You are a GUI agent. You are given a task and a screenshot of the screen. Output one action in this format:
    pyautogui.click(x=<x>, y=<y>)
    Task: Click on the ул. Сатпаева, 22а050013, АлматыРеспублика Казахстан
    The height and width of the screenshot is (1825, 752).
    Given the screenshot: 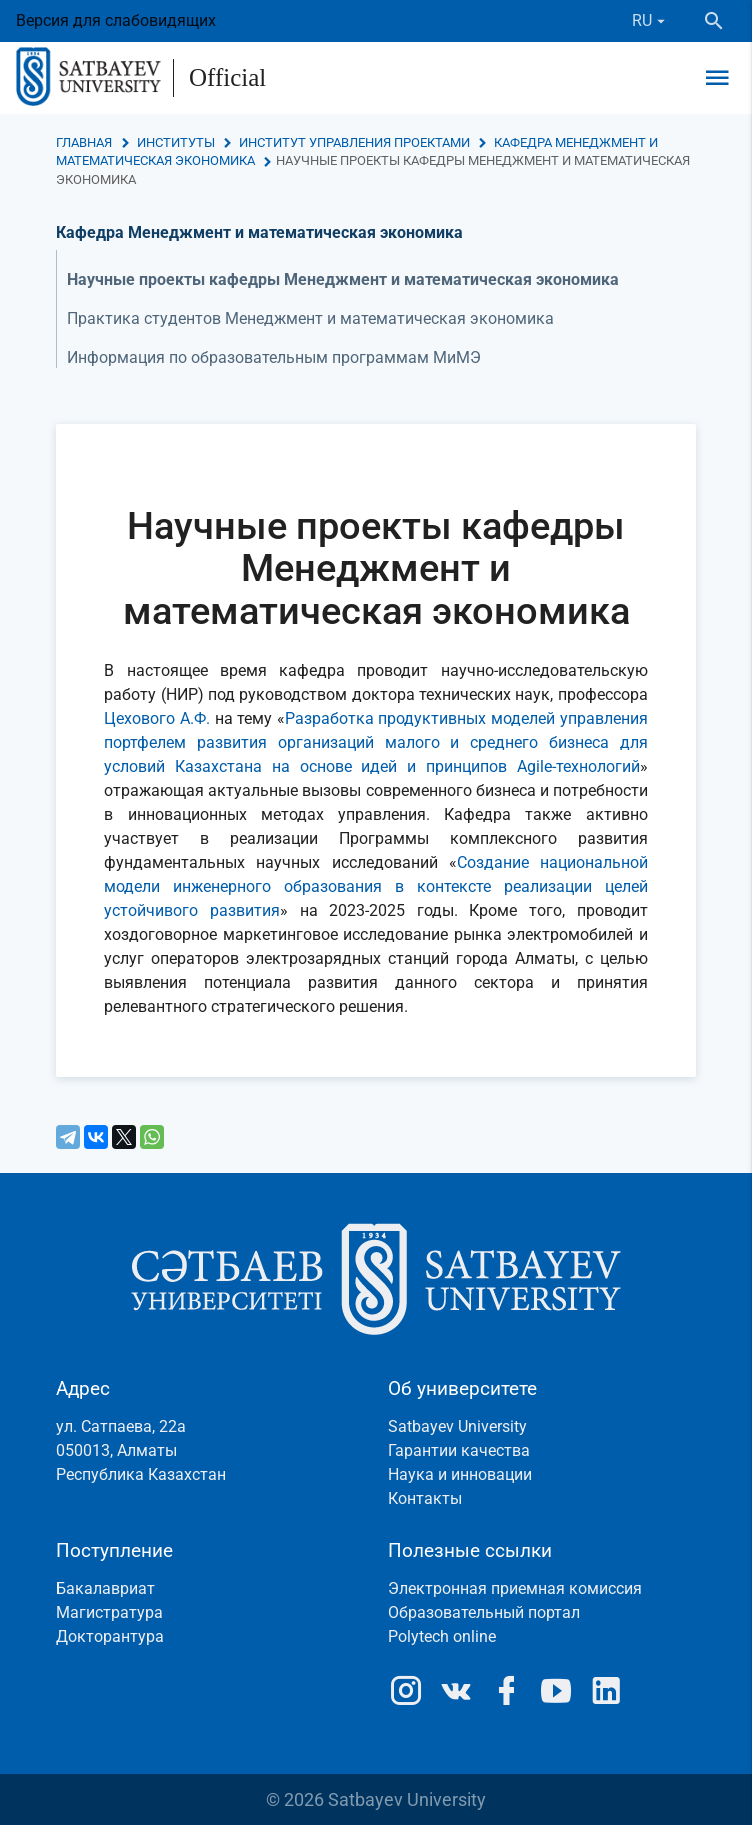 What is the action you would take?
    pyautogui.click(x=141, y=1450)
    